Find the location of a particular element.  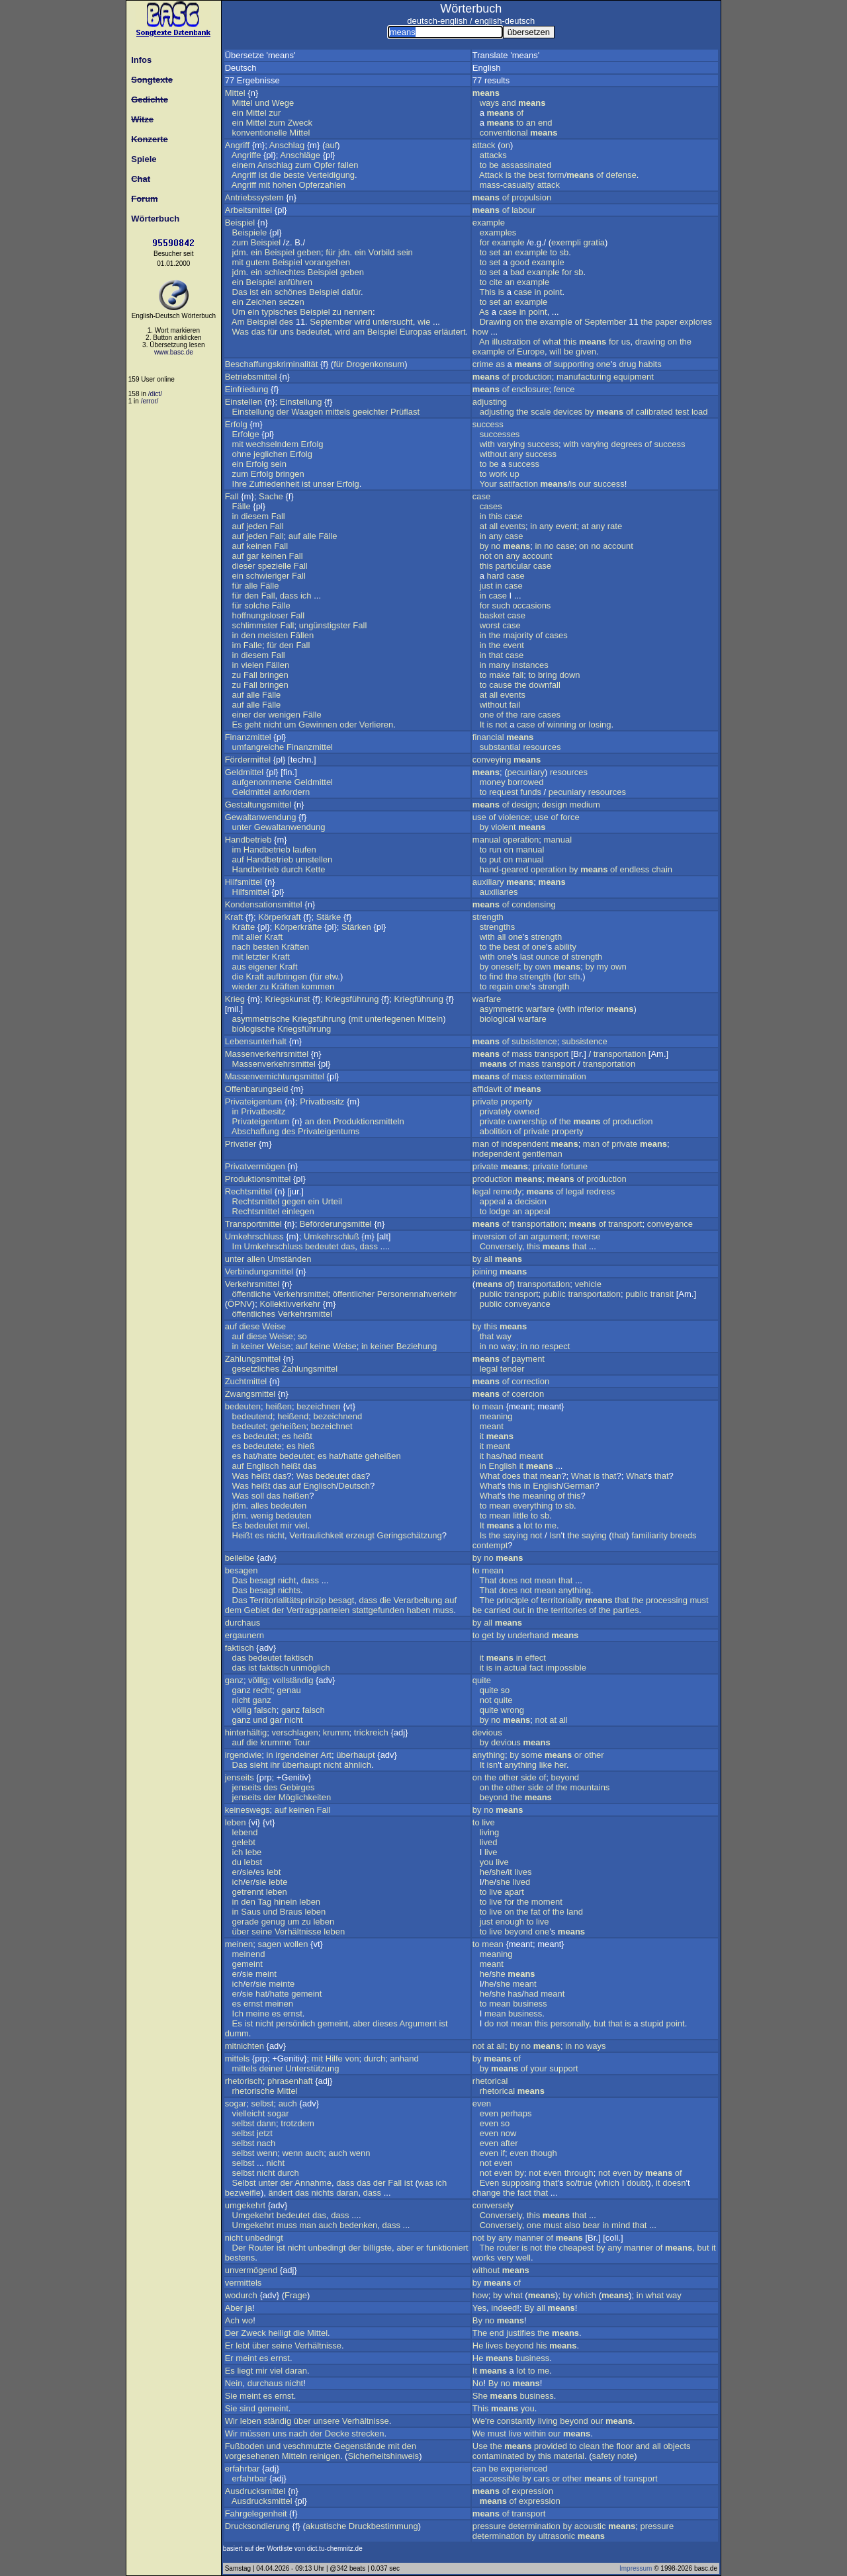

die is located at coordinates (275, 175).